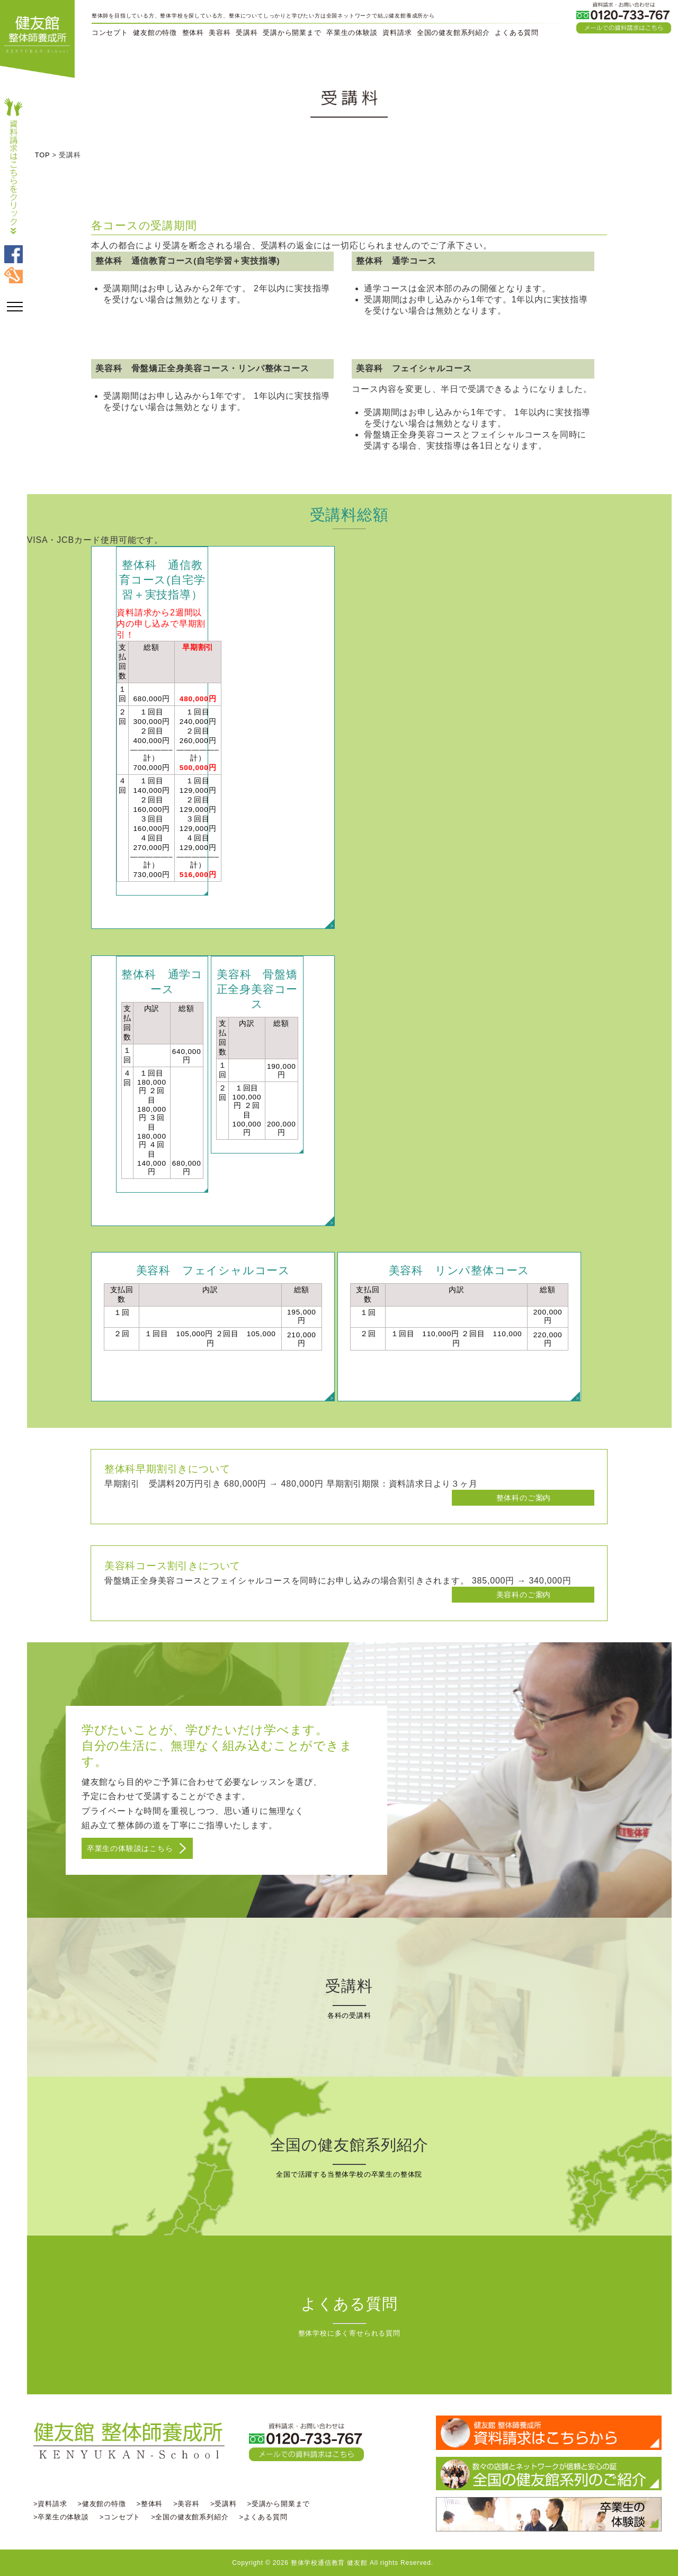 This screenshot has height=2576, width=678. Describe the element at coordinates (453, 33) in the screenshot. I see `全国の健友館系列紹介` at that location.